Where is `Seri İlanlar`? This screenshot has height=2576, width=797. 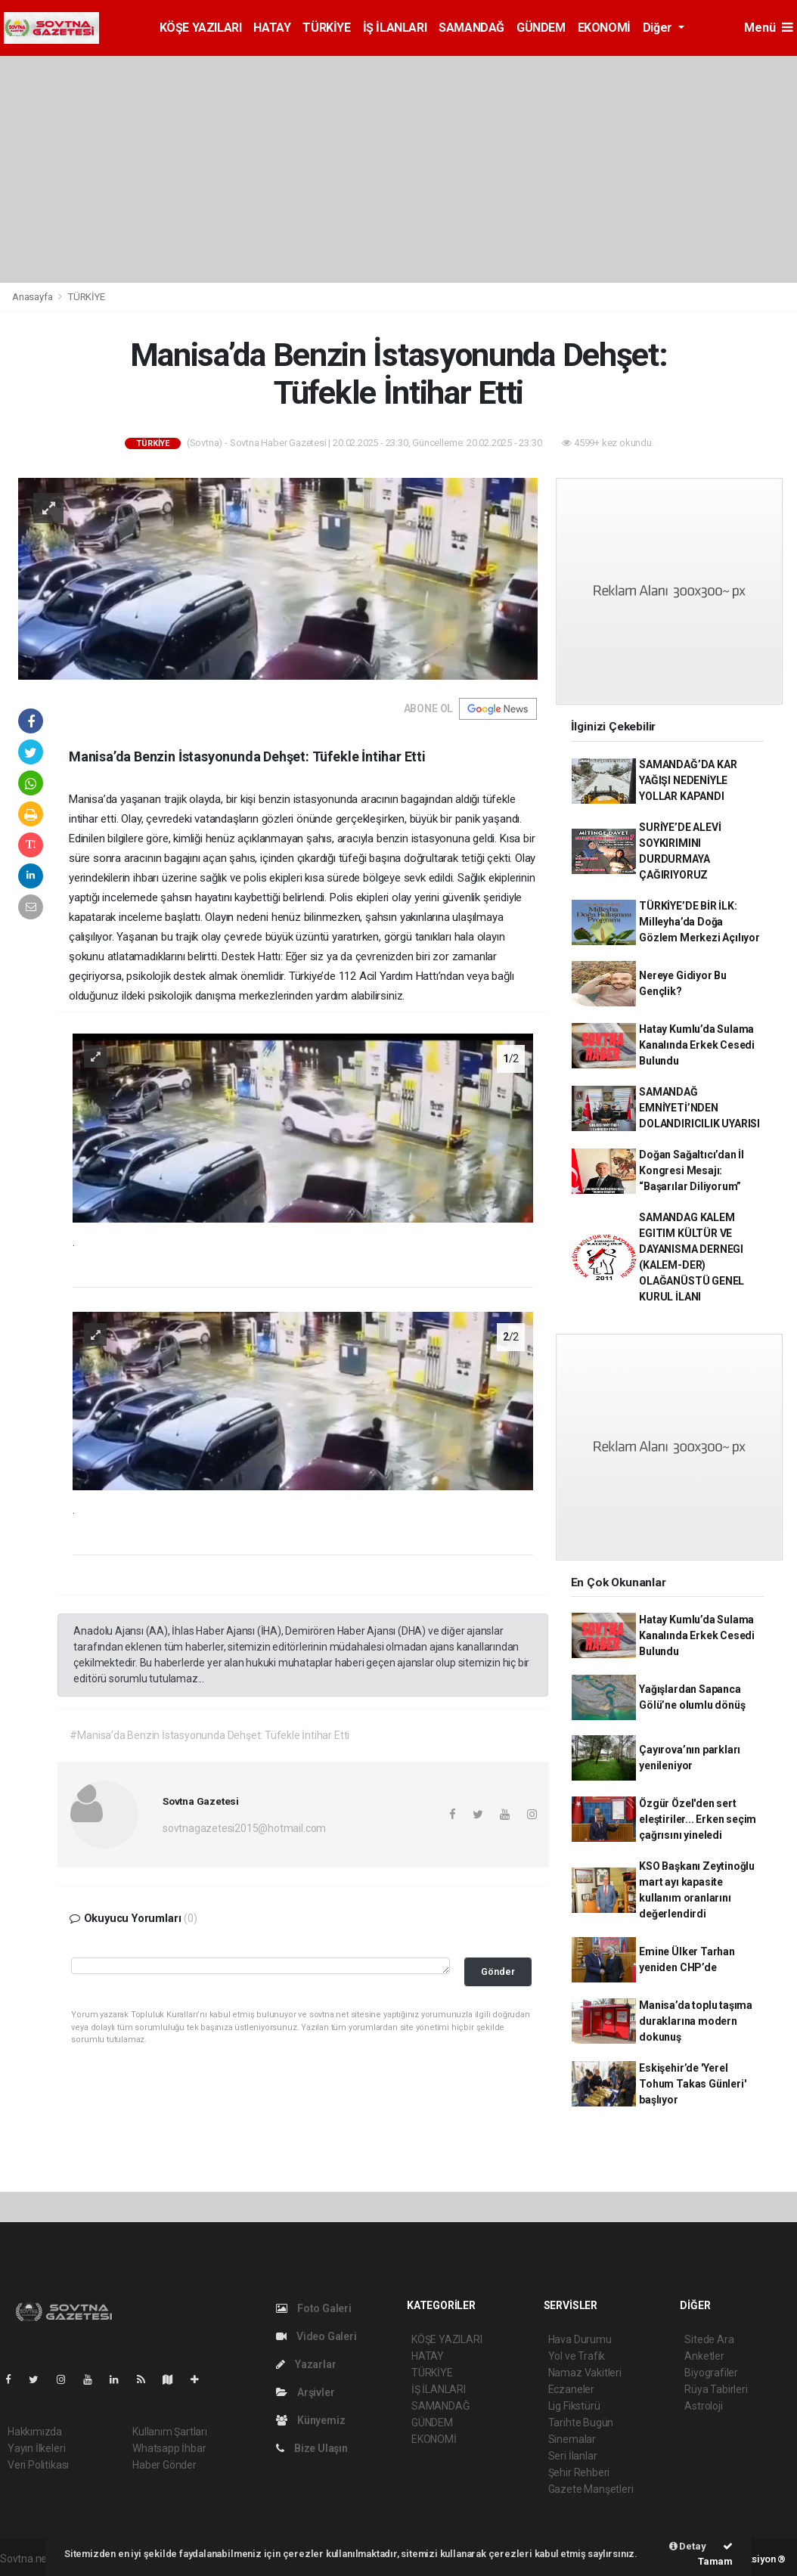 Seri İlanlar is located at coordinates (572, 2456).